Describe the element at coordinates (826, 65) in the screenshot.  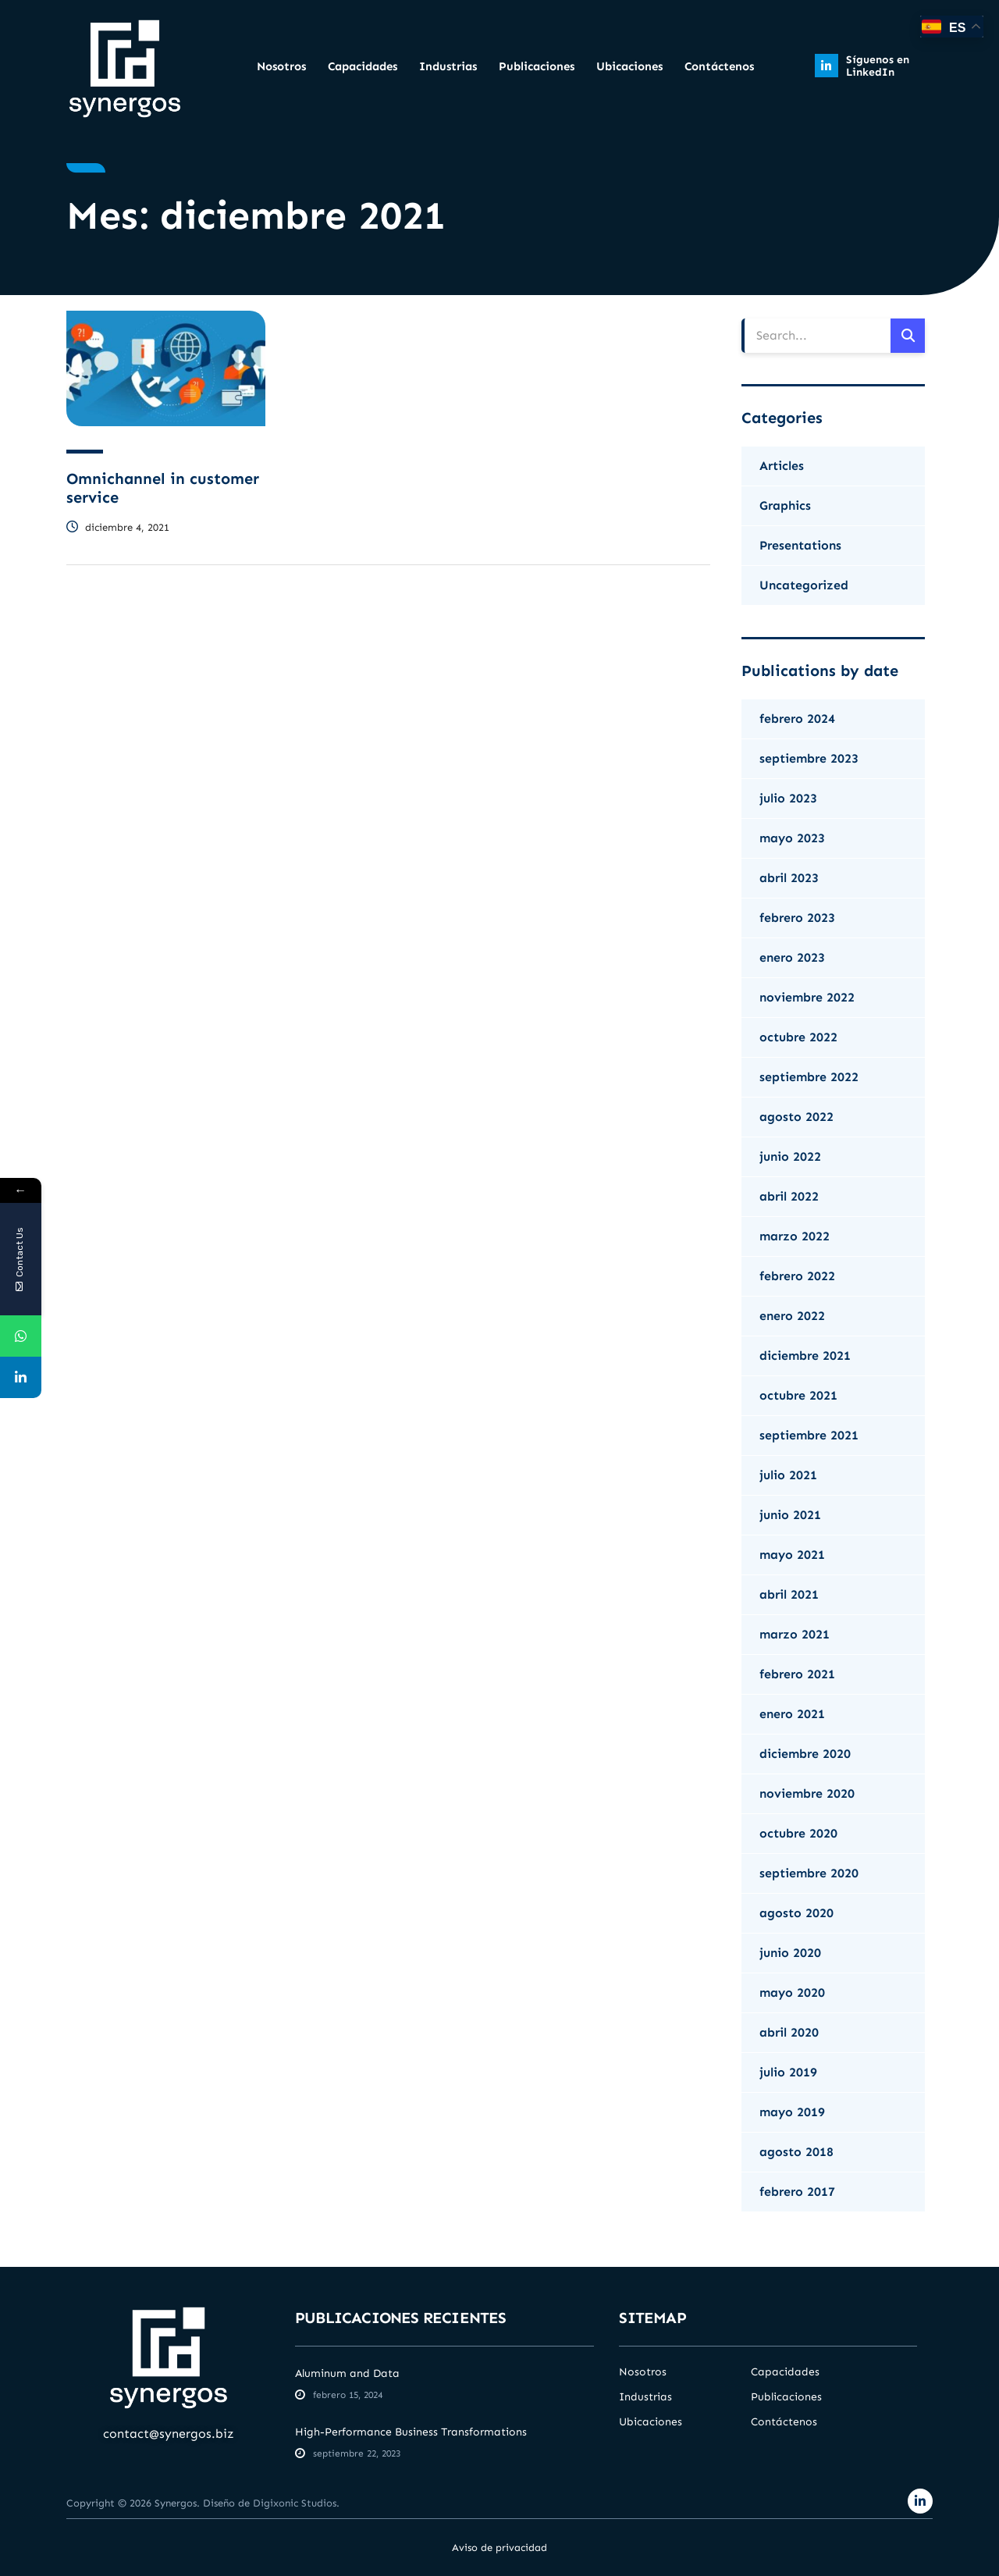
I see `[Síguenos en LinkedIn]` at that location.